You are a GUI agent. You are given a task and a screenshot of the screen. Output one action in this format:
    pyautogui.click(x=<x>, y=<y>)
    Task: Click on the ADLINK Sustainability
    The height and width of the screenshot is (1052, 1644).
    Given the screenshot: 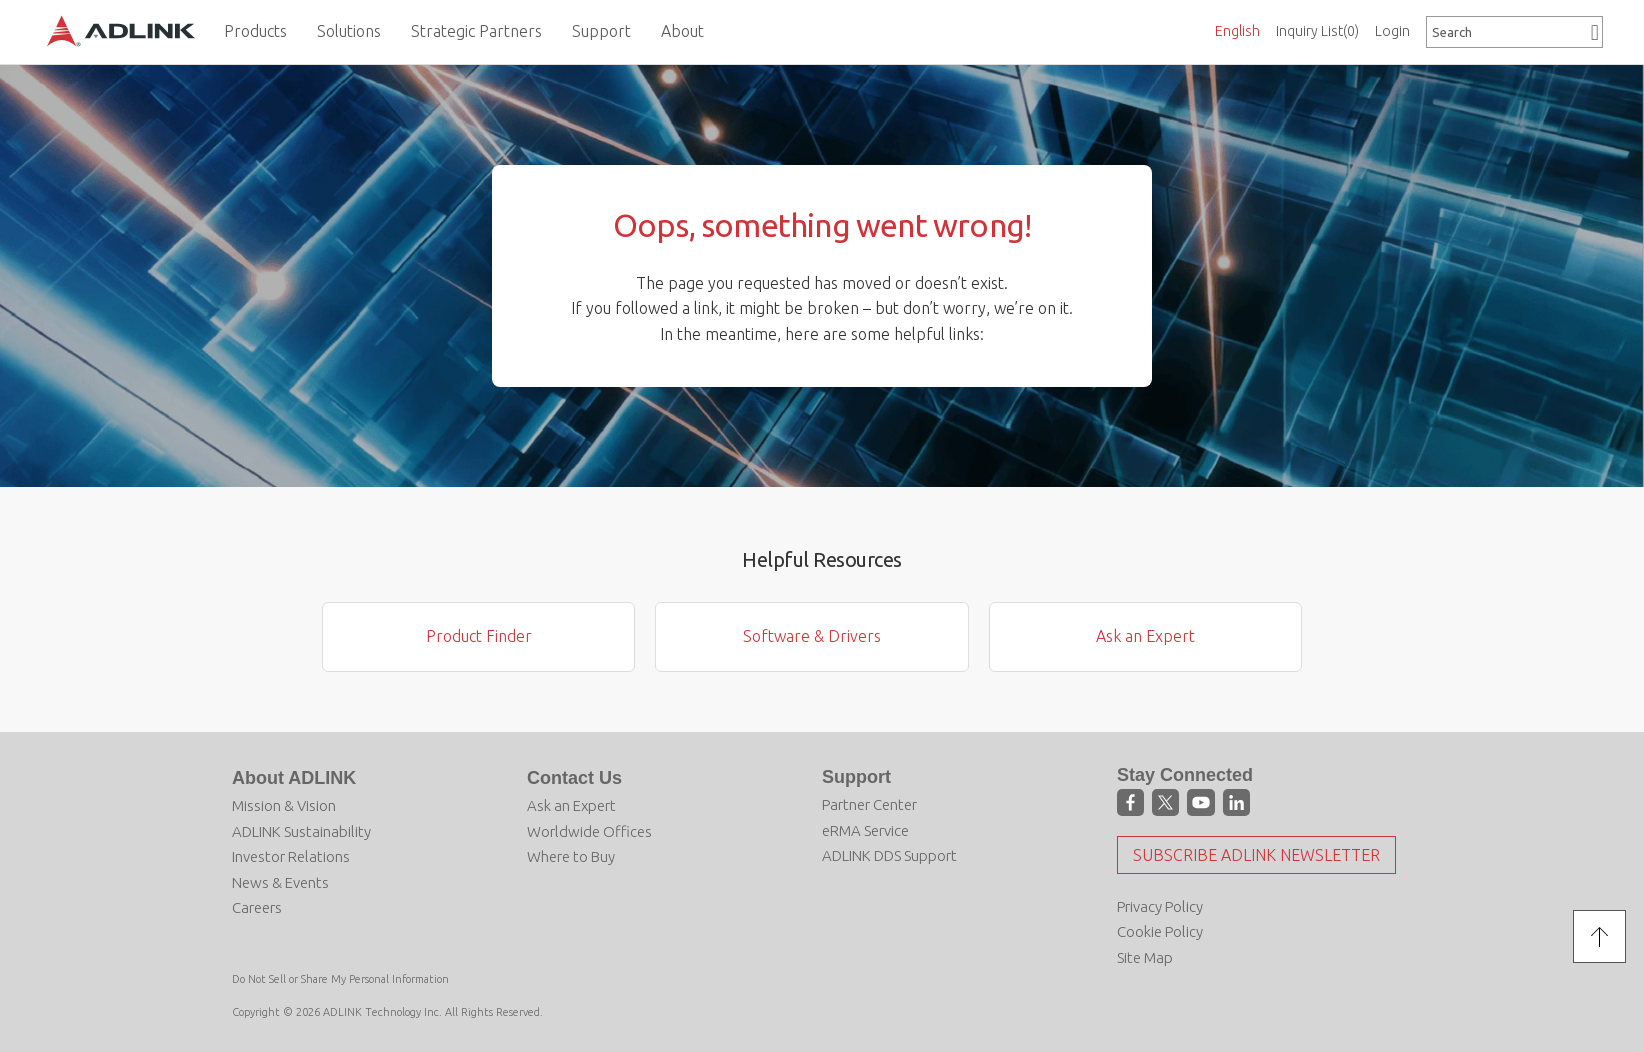 What is the action you would take?
    pyautogui.click(x=301, y=831)
    